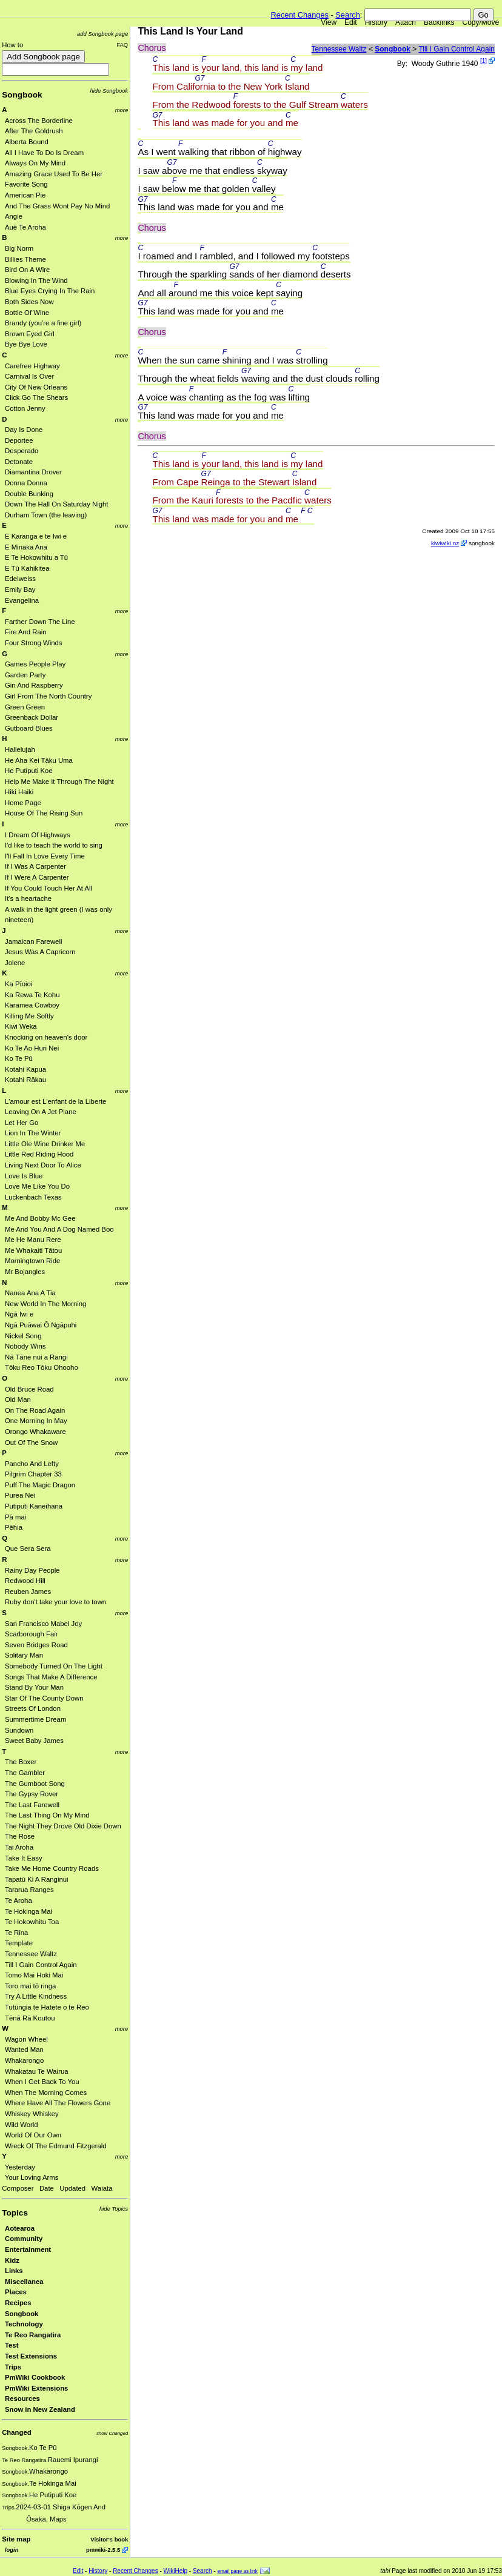 The height and width of the screenshot is (2576, 502). Describe the element at coordinates (26, 632) in the screenshot. I see `Fire And Rain` at that location.